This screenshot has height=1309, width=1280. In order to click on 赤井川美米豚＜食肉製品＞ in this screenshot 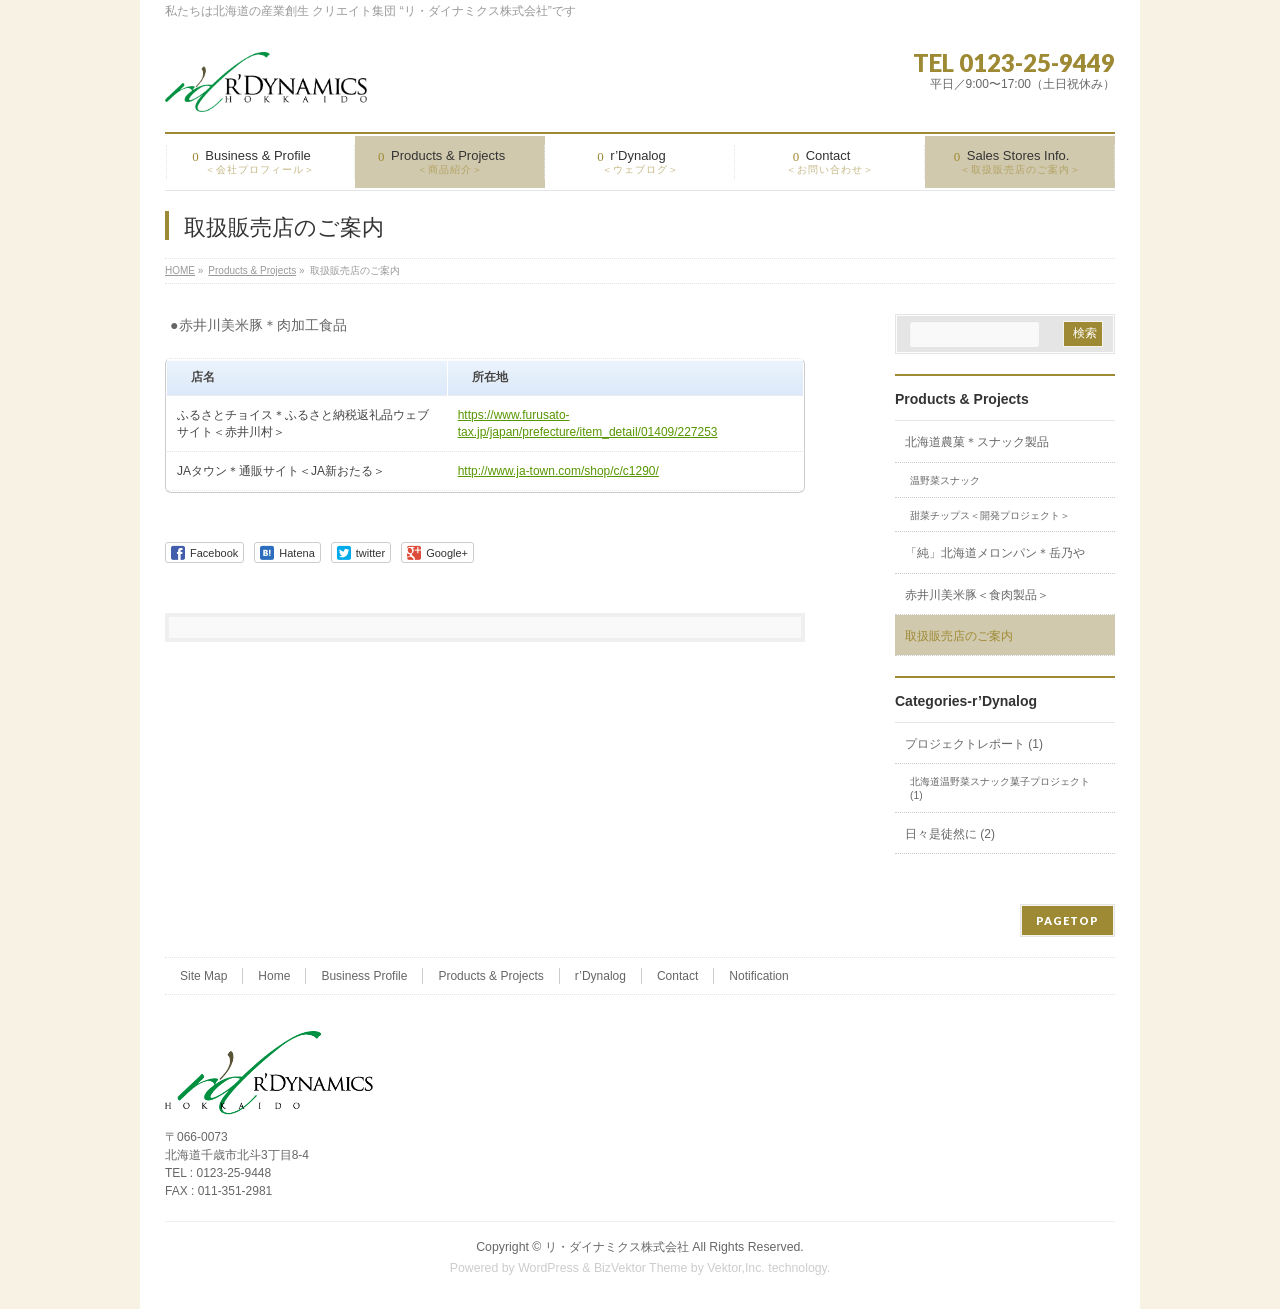, I will do `click(977, 595)`.